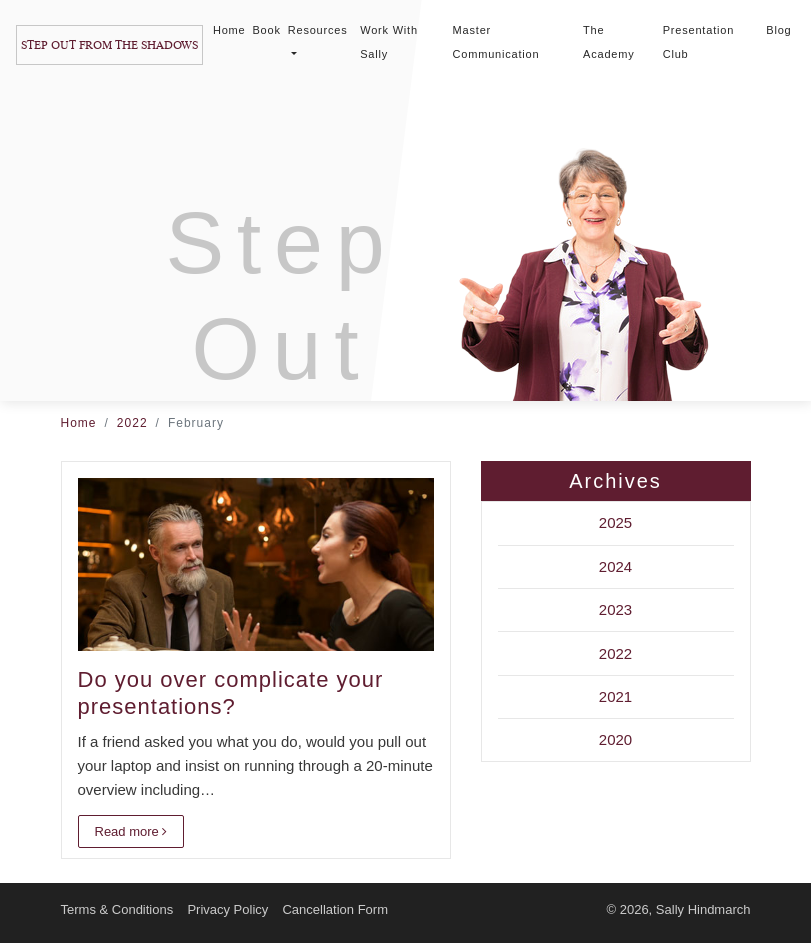  I want to click on Home, so click(229, 30).